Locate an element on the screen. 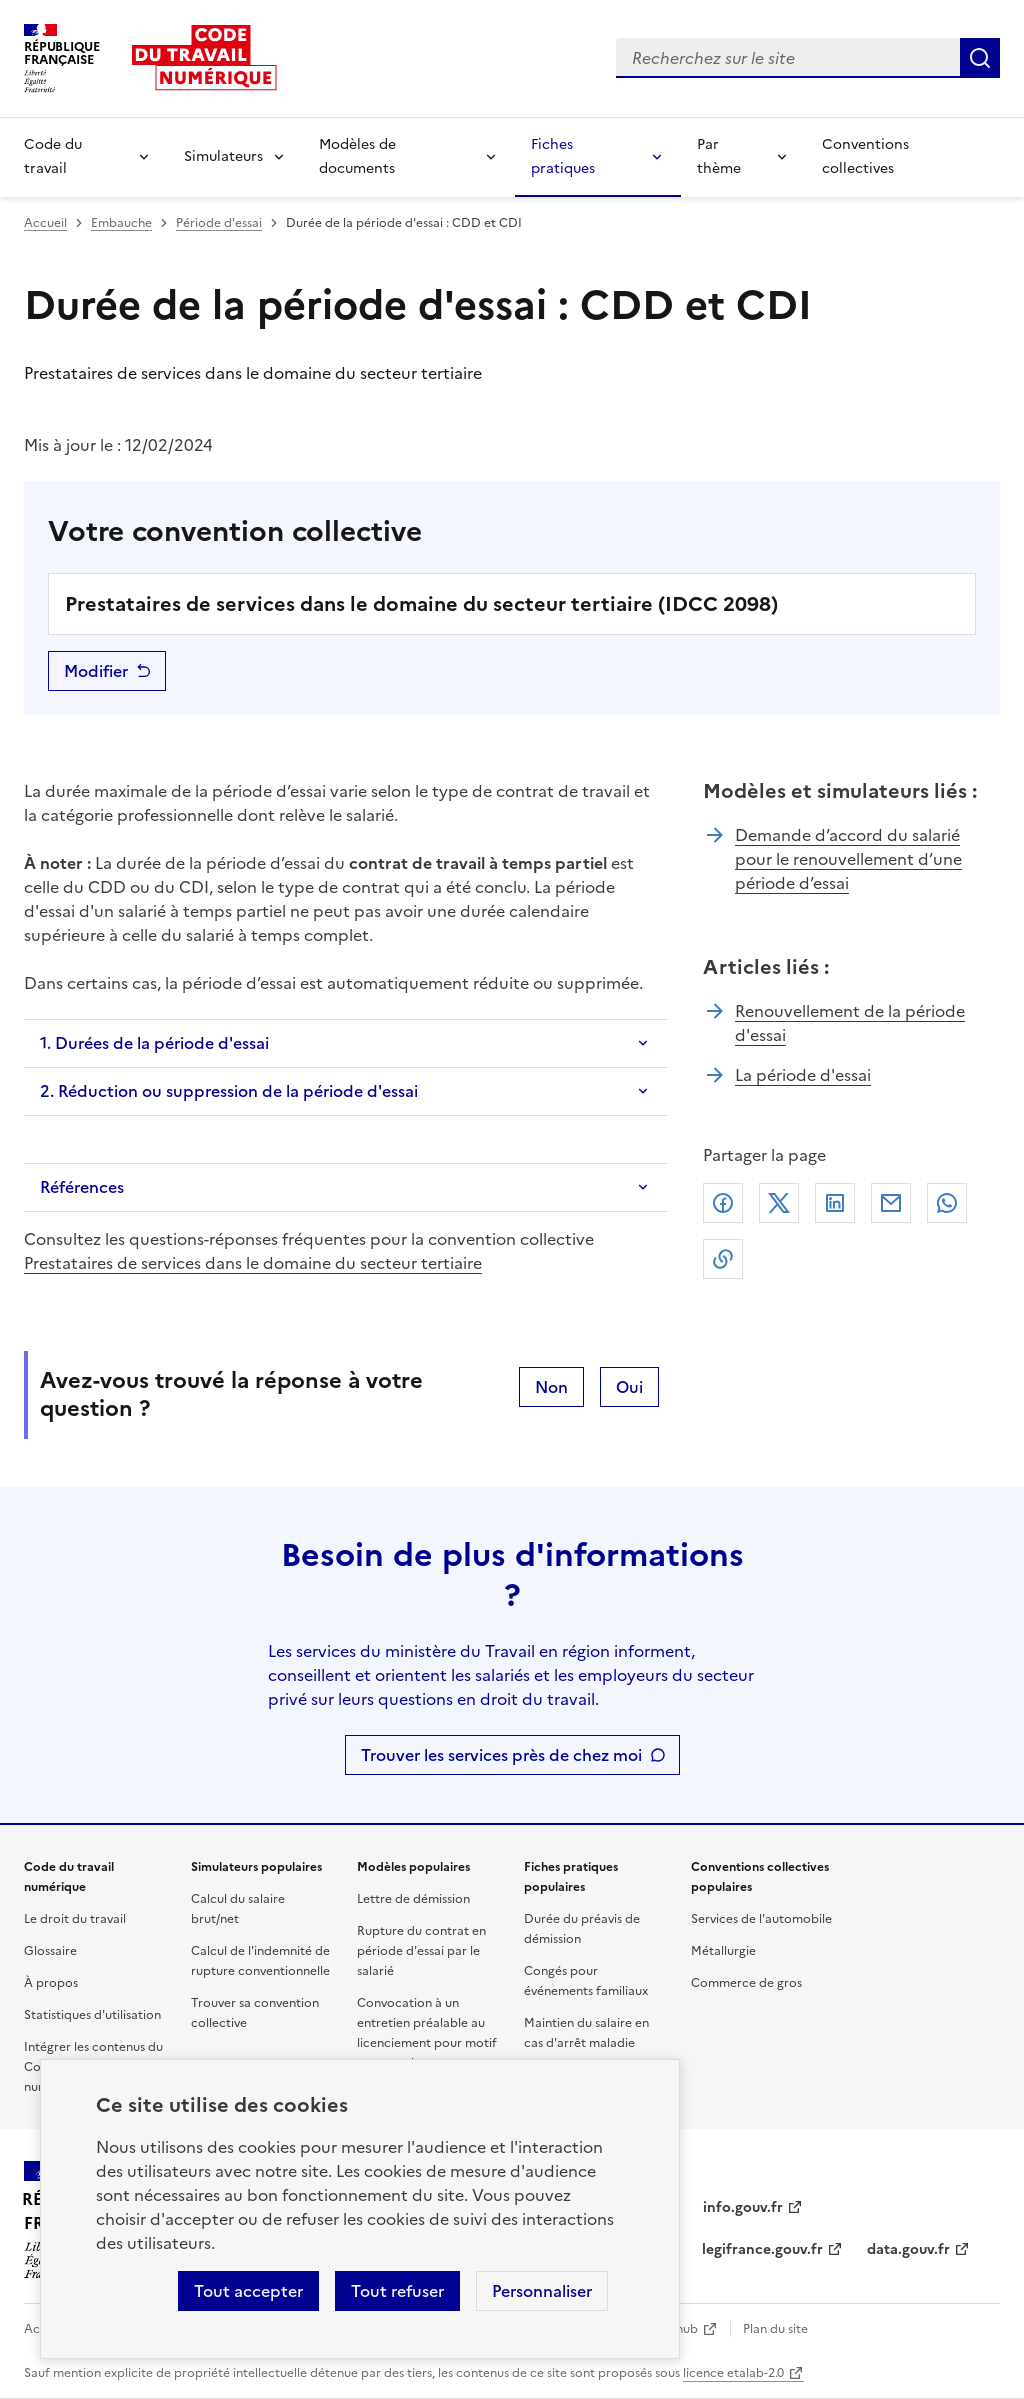 The image size is (1024, 2399). Services de l'automobile is located at coordinates (761, 1919).